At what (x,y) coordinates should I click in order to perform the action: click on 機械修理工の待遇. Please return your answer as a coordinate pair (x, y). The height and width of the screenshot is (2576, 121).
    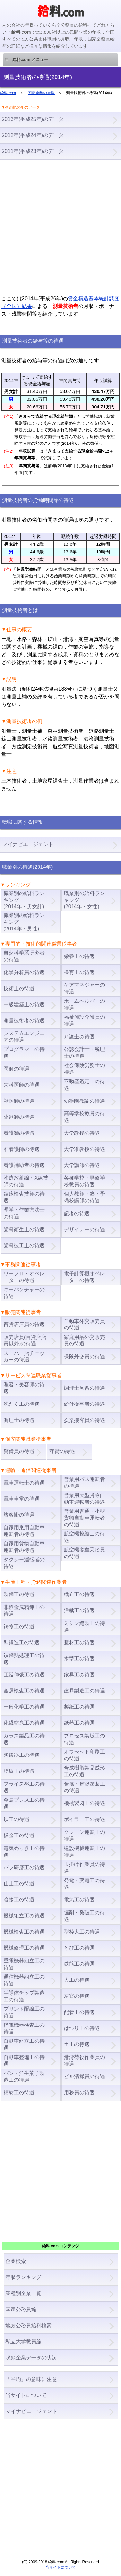
    Looking at the image, I should click on (24, 1948).